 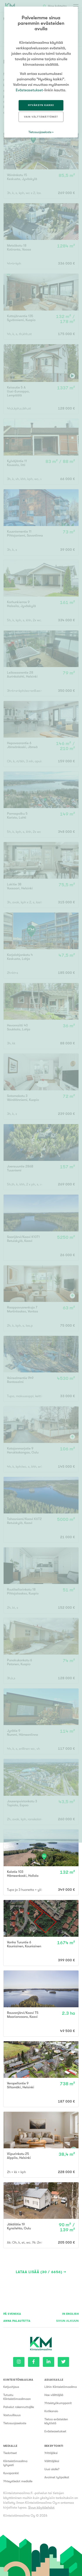 I want to click on Sivun alkuun, so click(x=67, y=2320).